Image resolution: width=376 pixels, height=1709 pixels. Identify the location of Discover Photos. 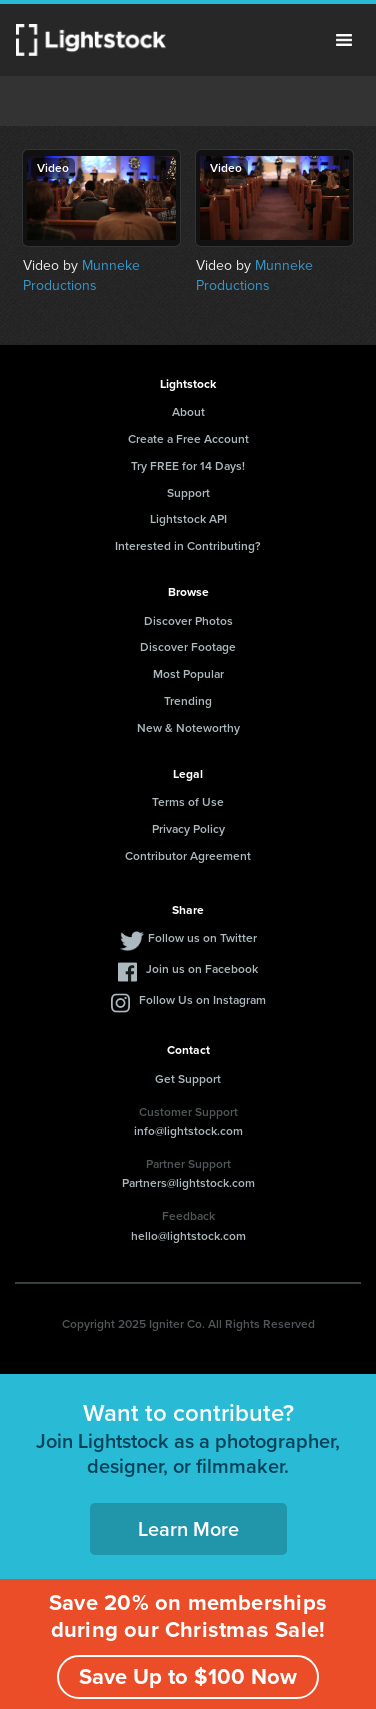
(188, 621).